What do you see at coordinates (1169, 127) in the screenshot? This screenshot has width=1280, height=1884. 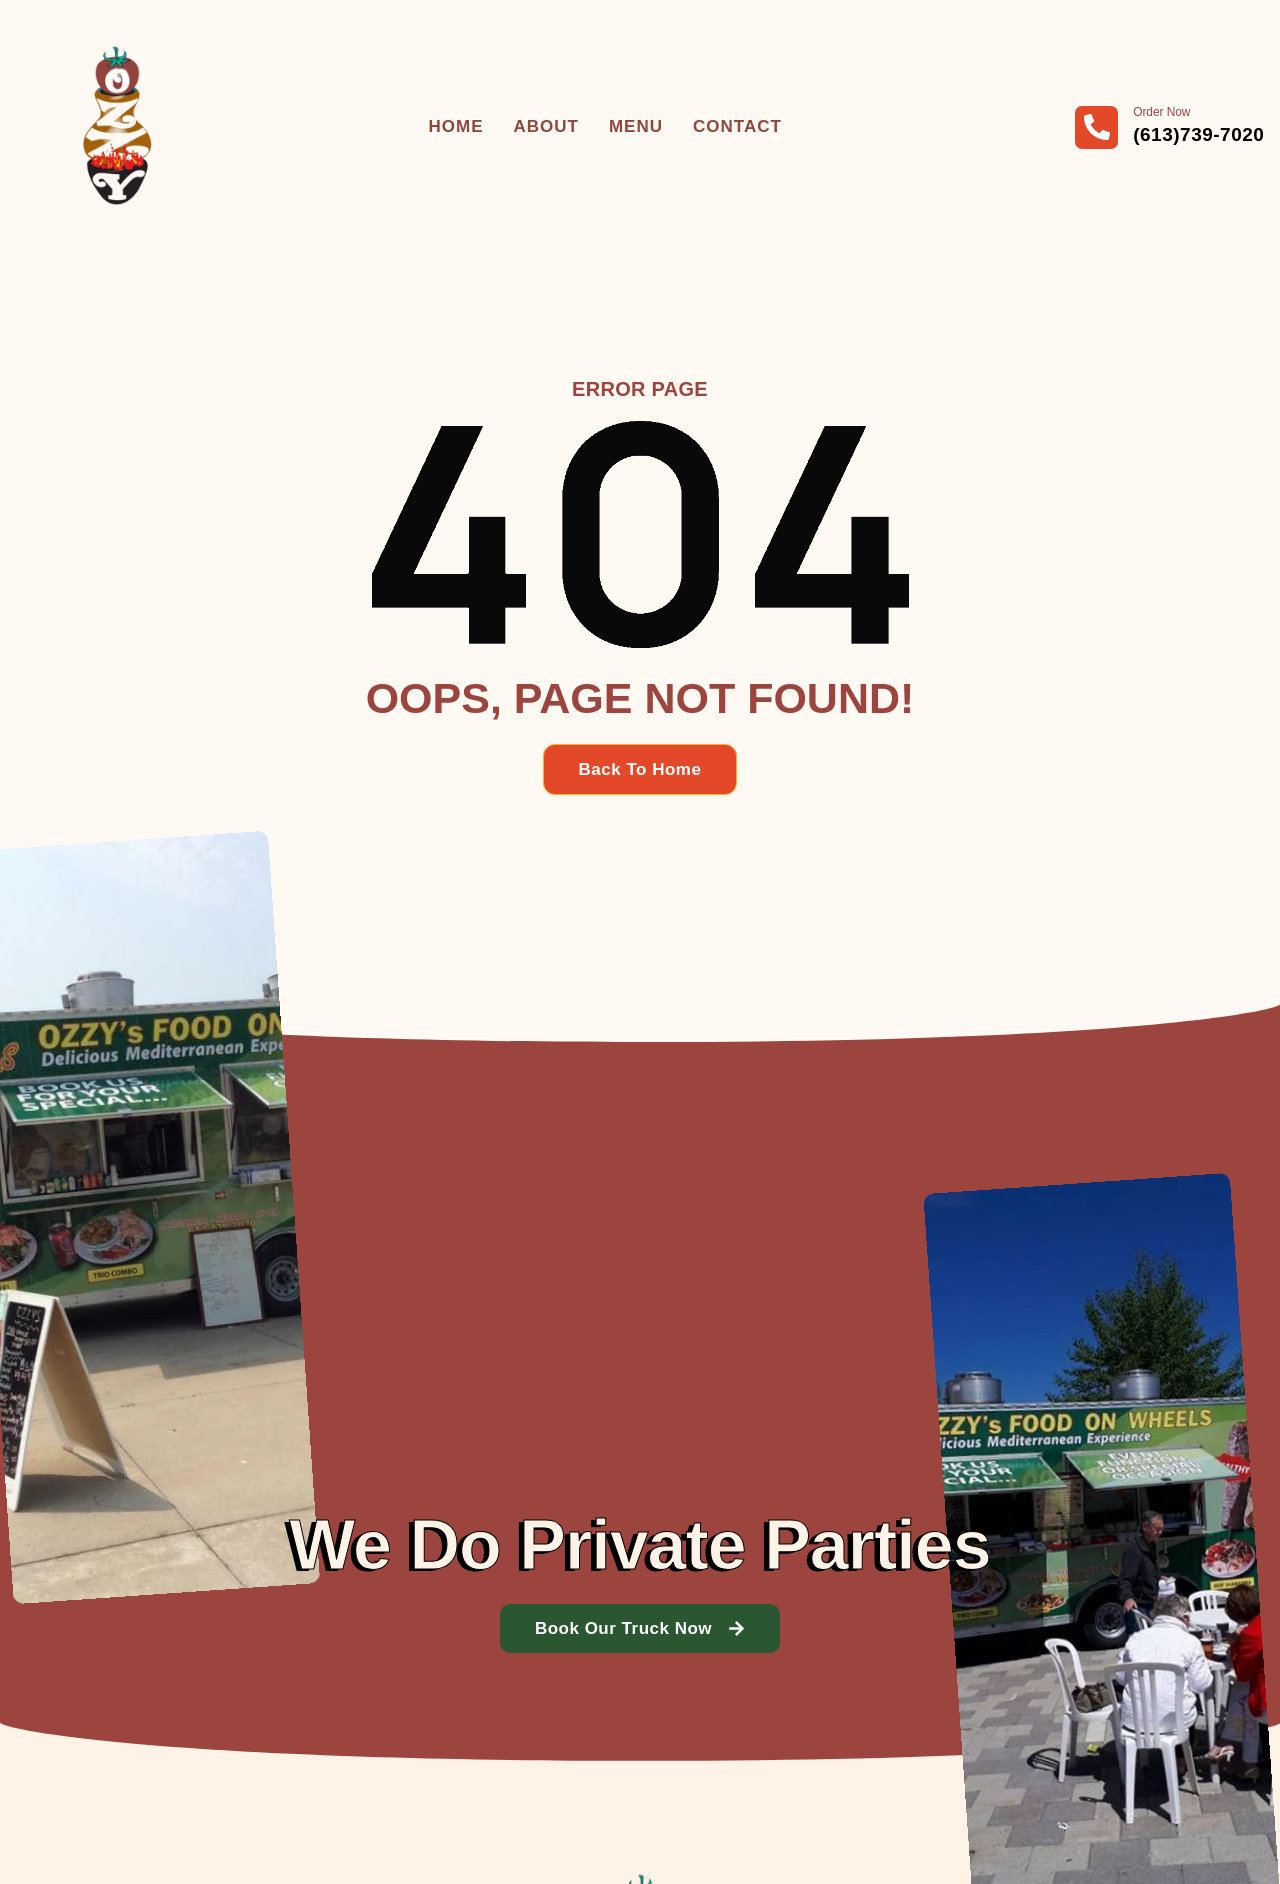 I see `[Learn More]` at bounding box center [1169, 127].